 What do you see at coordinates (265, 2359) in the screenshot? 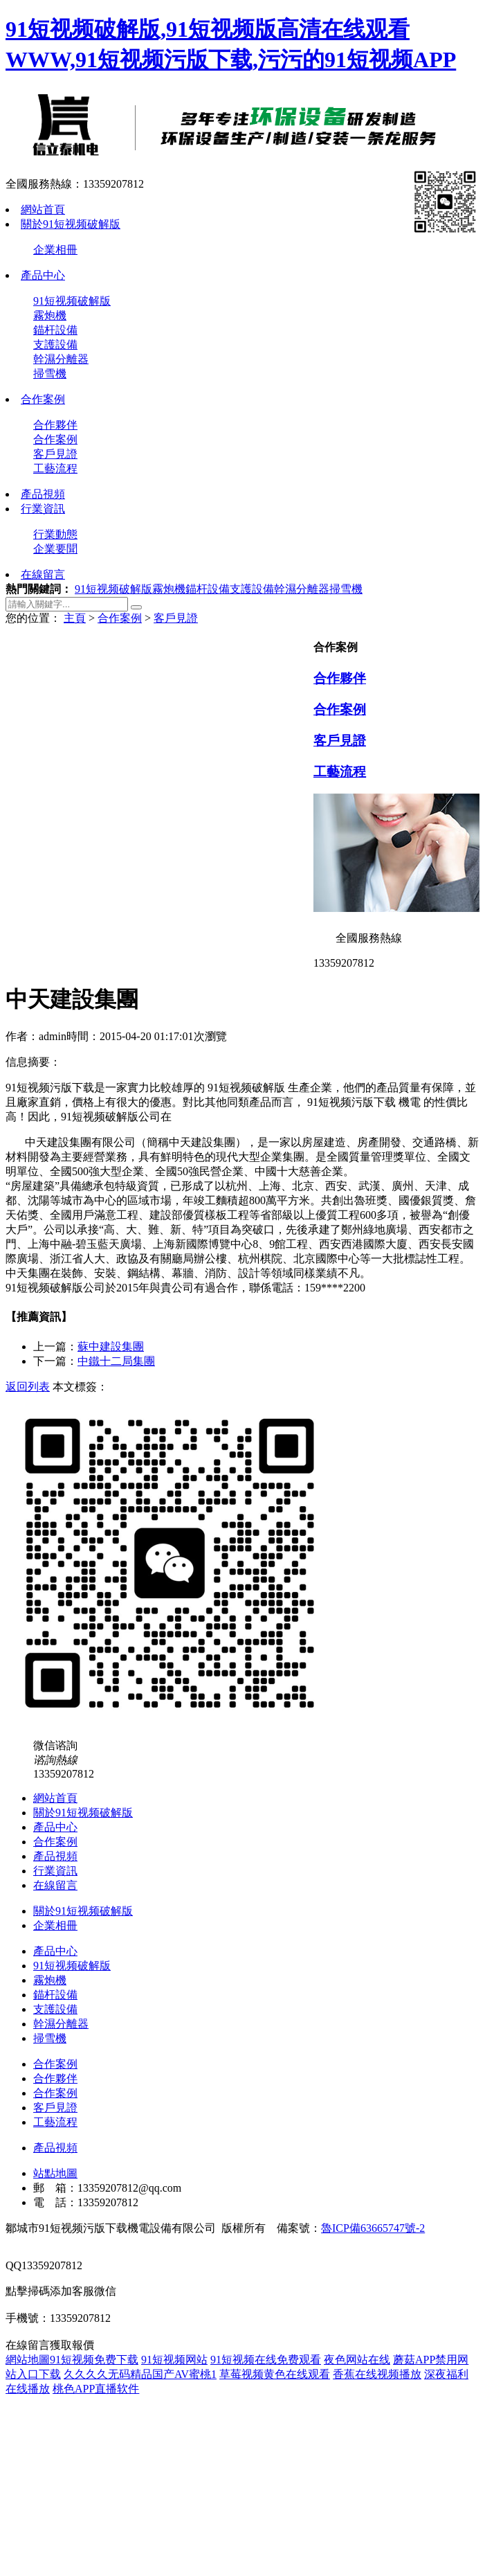
I see `91短视频在线免费观看` at bounding box center [265, 2359].